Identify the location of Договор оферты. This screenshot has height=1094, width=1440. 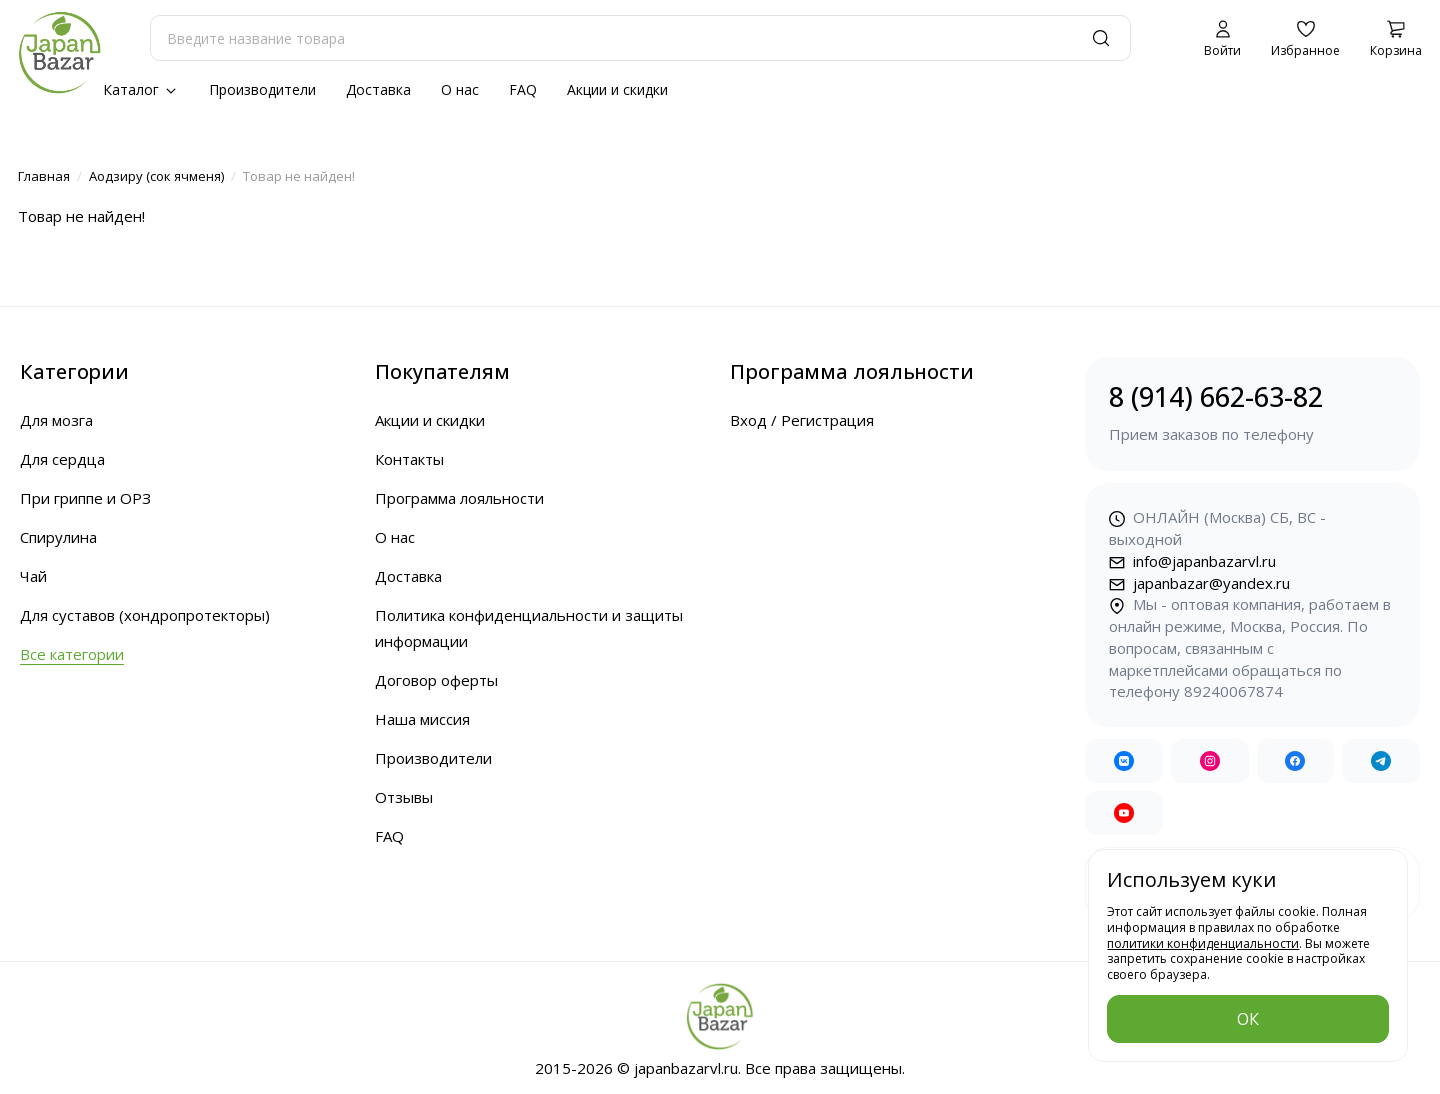
(436, 680).